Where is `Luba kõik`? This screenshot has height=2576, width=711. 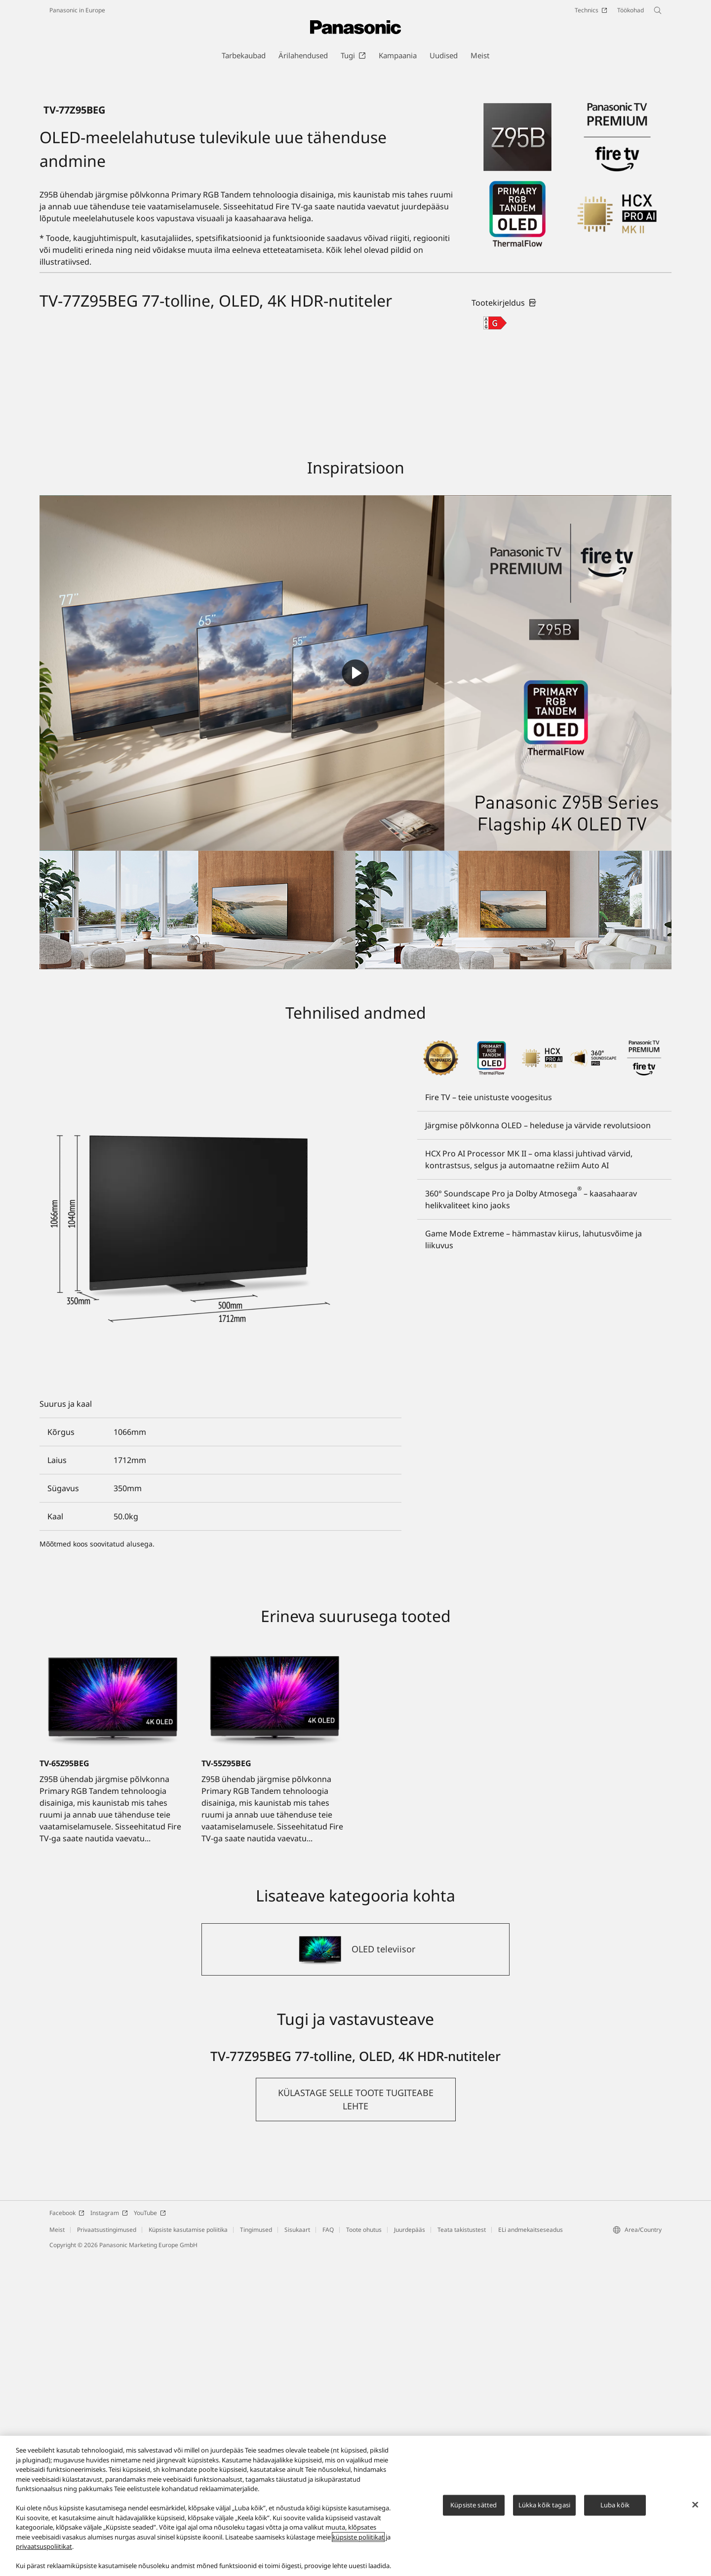
Luba kõik is located at coordinates (615, 2504).